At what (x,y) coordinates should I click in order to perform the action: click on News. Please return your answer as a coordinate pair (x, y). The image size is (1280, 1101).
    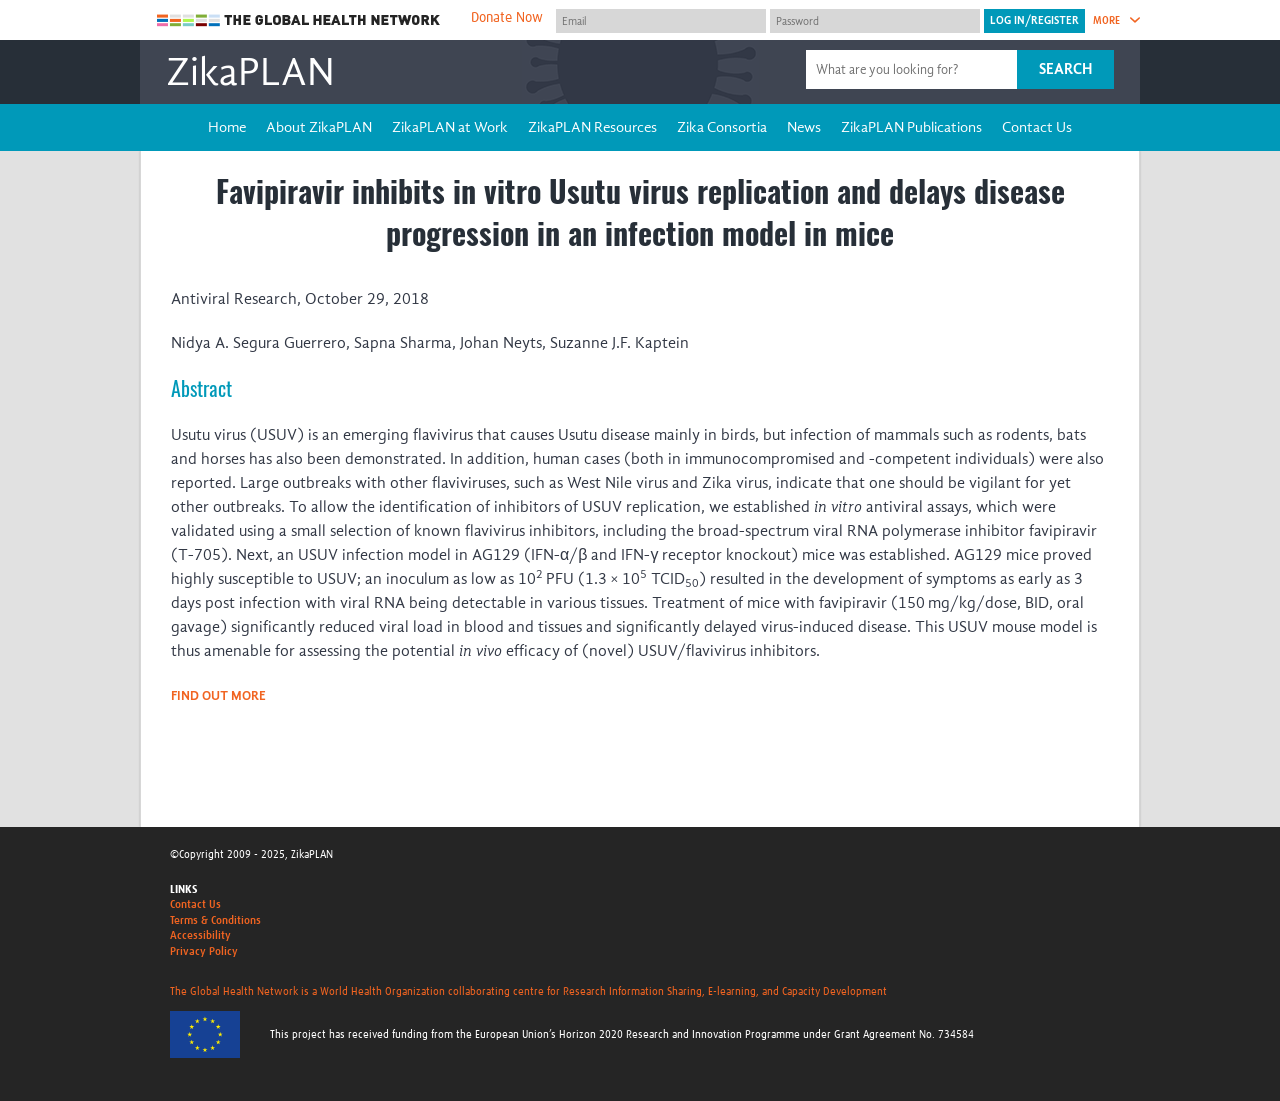
    Looking at the image, I should click on (804, 127).